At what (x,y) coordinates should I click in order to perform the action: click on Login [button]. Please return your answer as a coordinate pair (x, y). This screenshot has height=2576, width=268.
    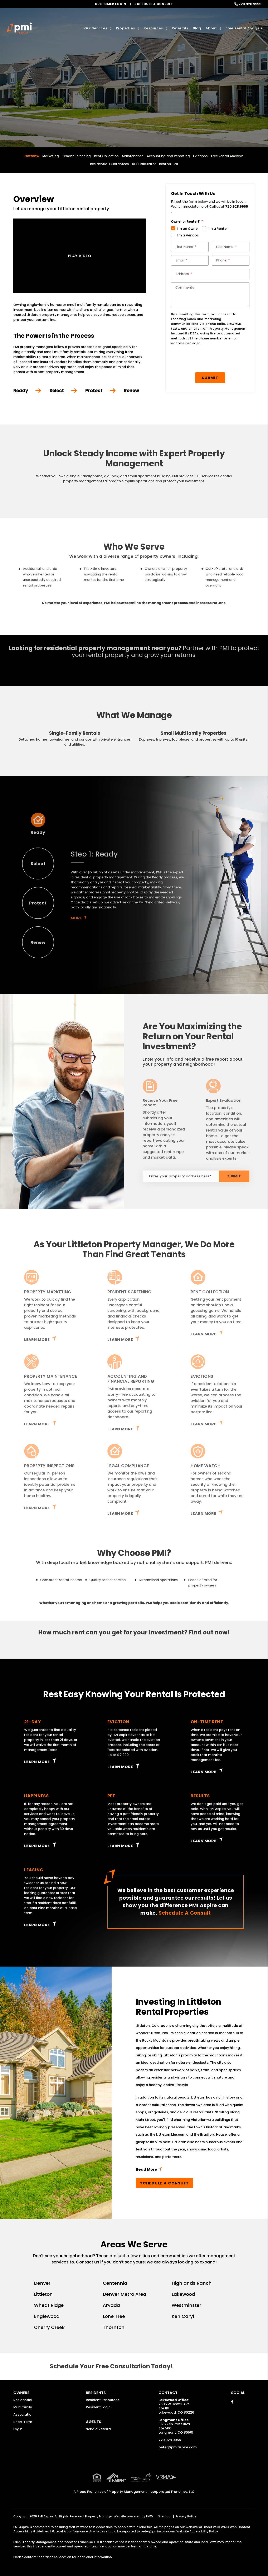
    Looking at the image, I should click on (17, 2429).